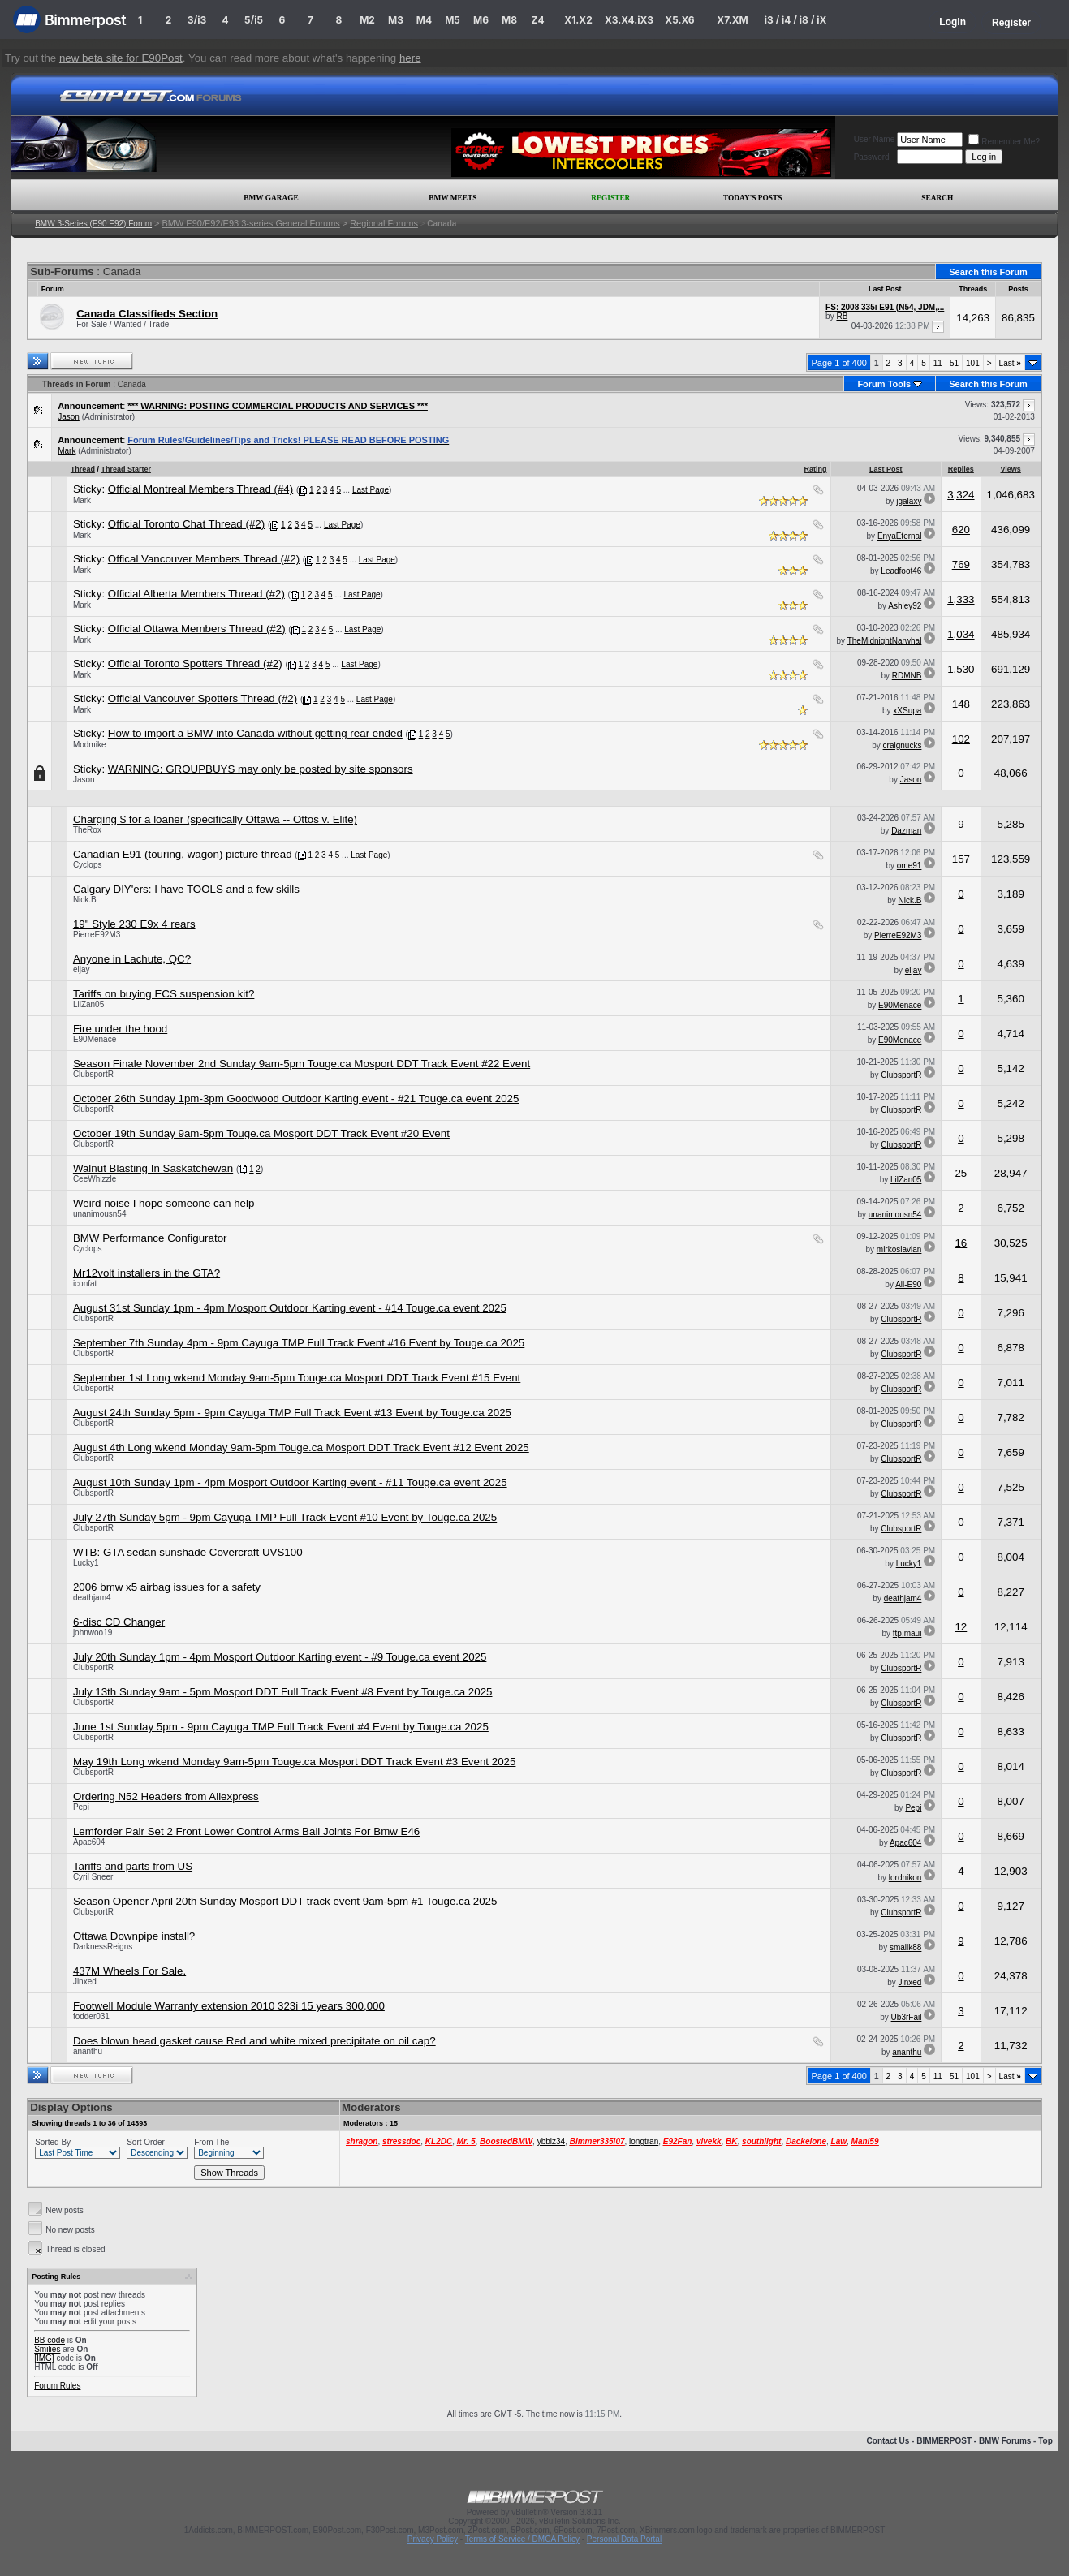 The image size is (1069, 2576). I want to click on Sorted By, so click(53, 2142).